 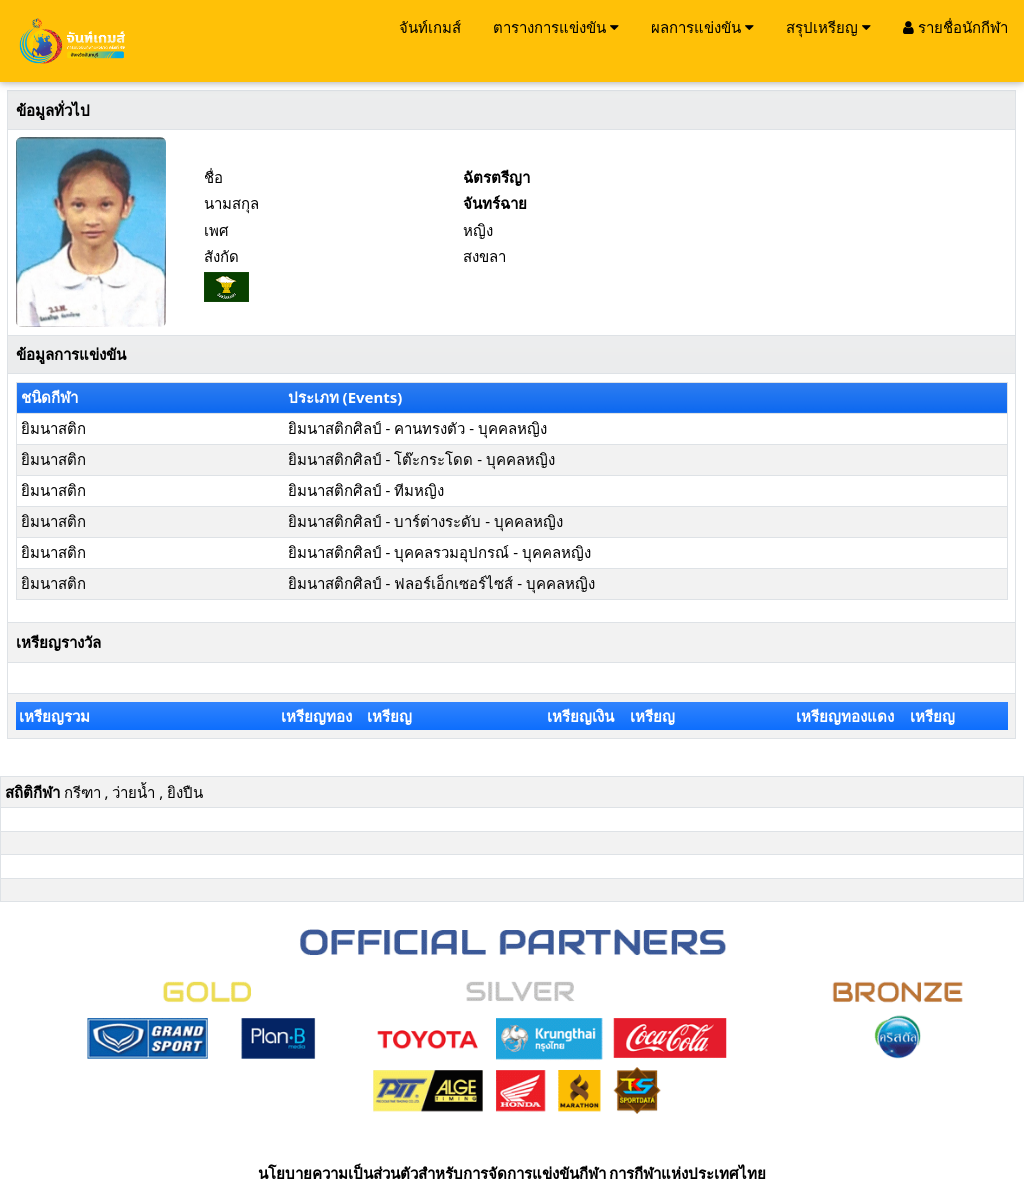 I want to click on ตารางการแข่งขัน, so click(x=556, y=27).